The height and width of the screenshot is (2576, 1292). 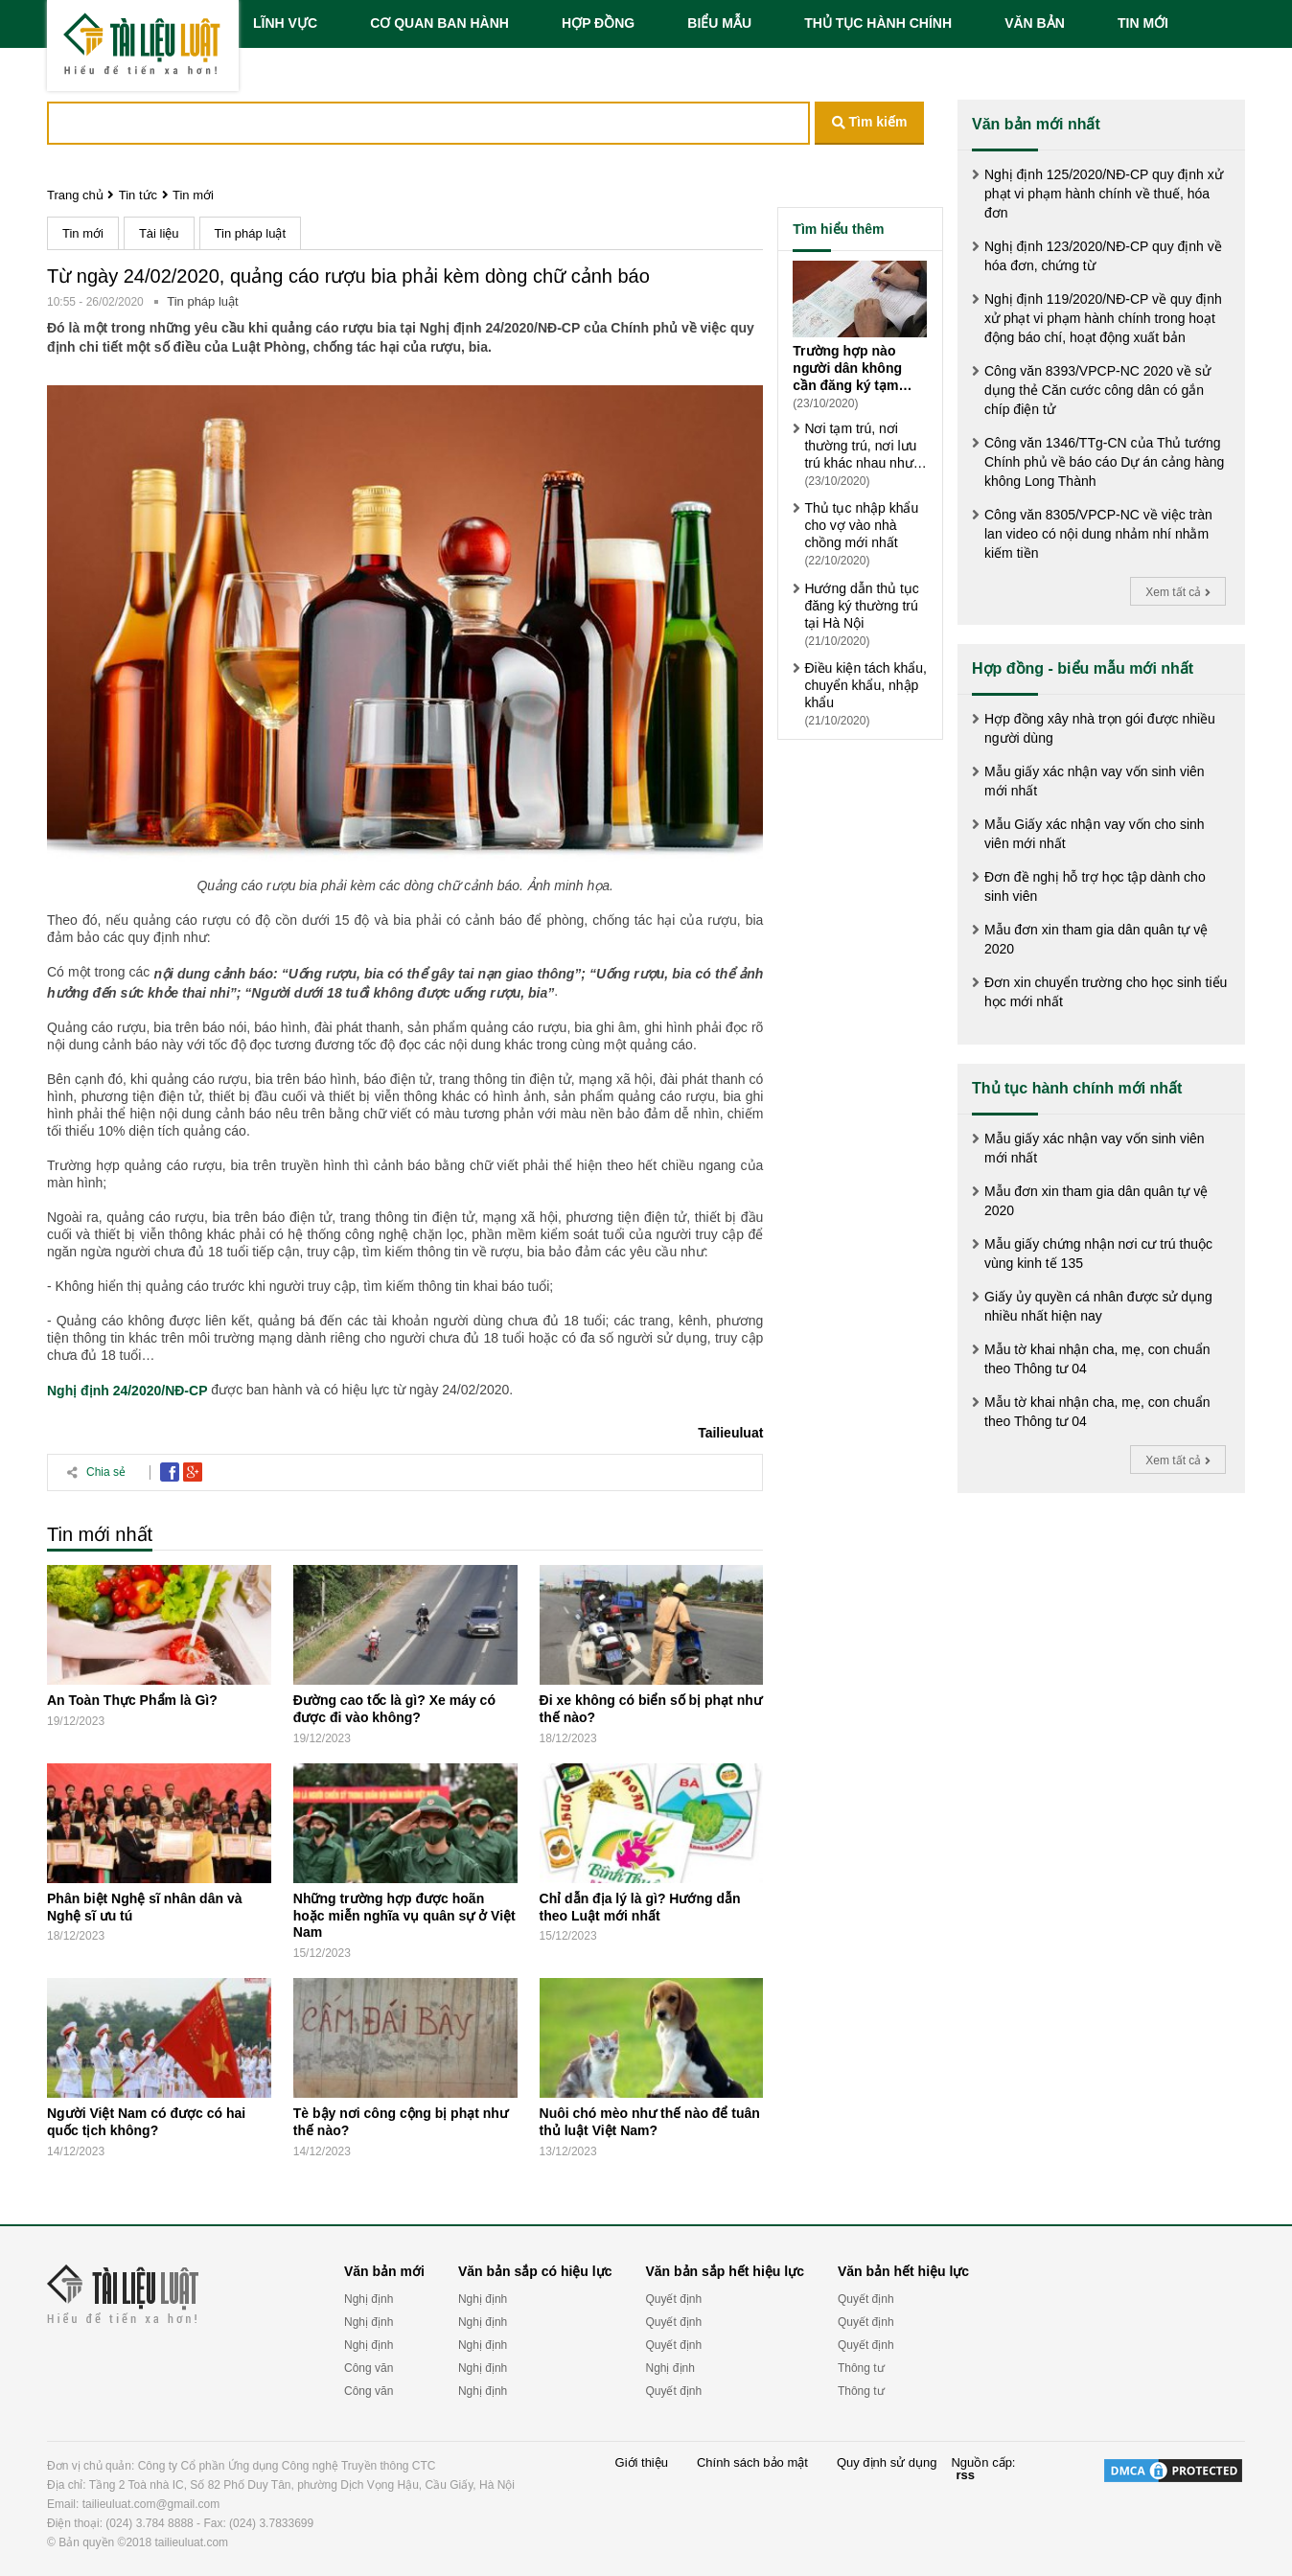 What do you see at coordinates (752, 2463) in the screenshot?
I see `Chính sách bảo mật` at bounding box center [752, 2463].